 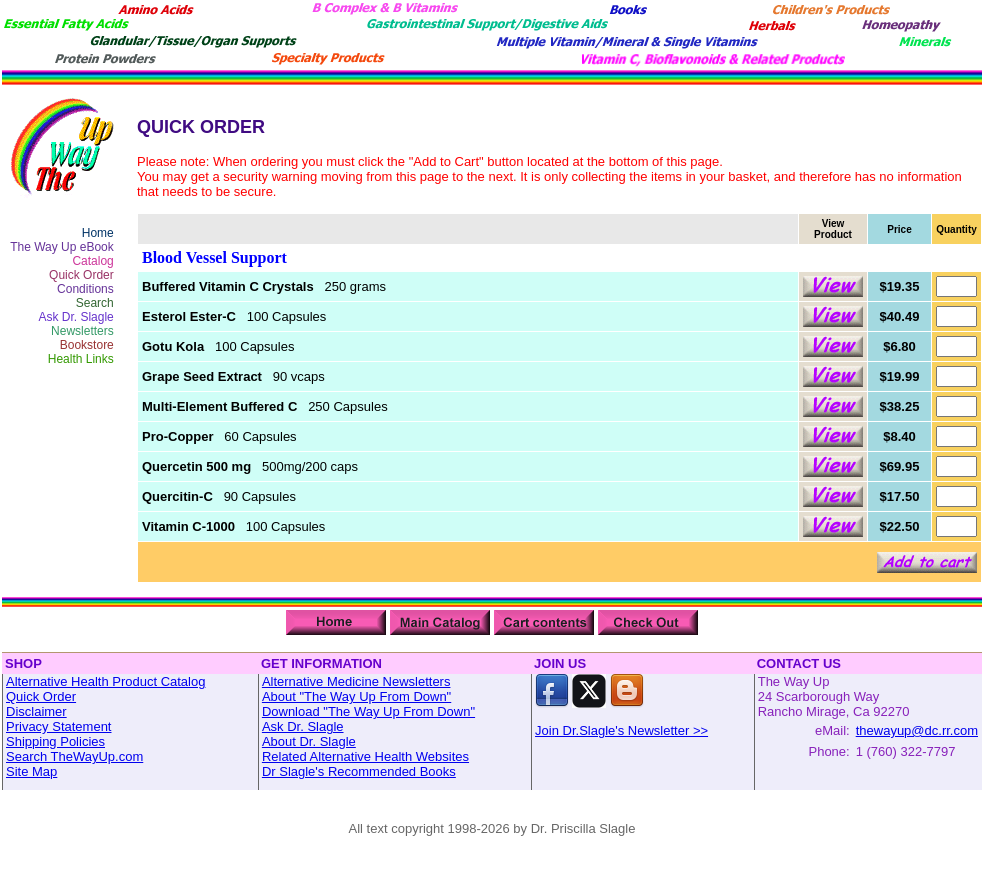 I want to click on Site Map, so click(x=31, y=771).